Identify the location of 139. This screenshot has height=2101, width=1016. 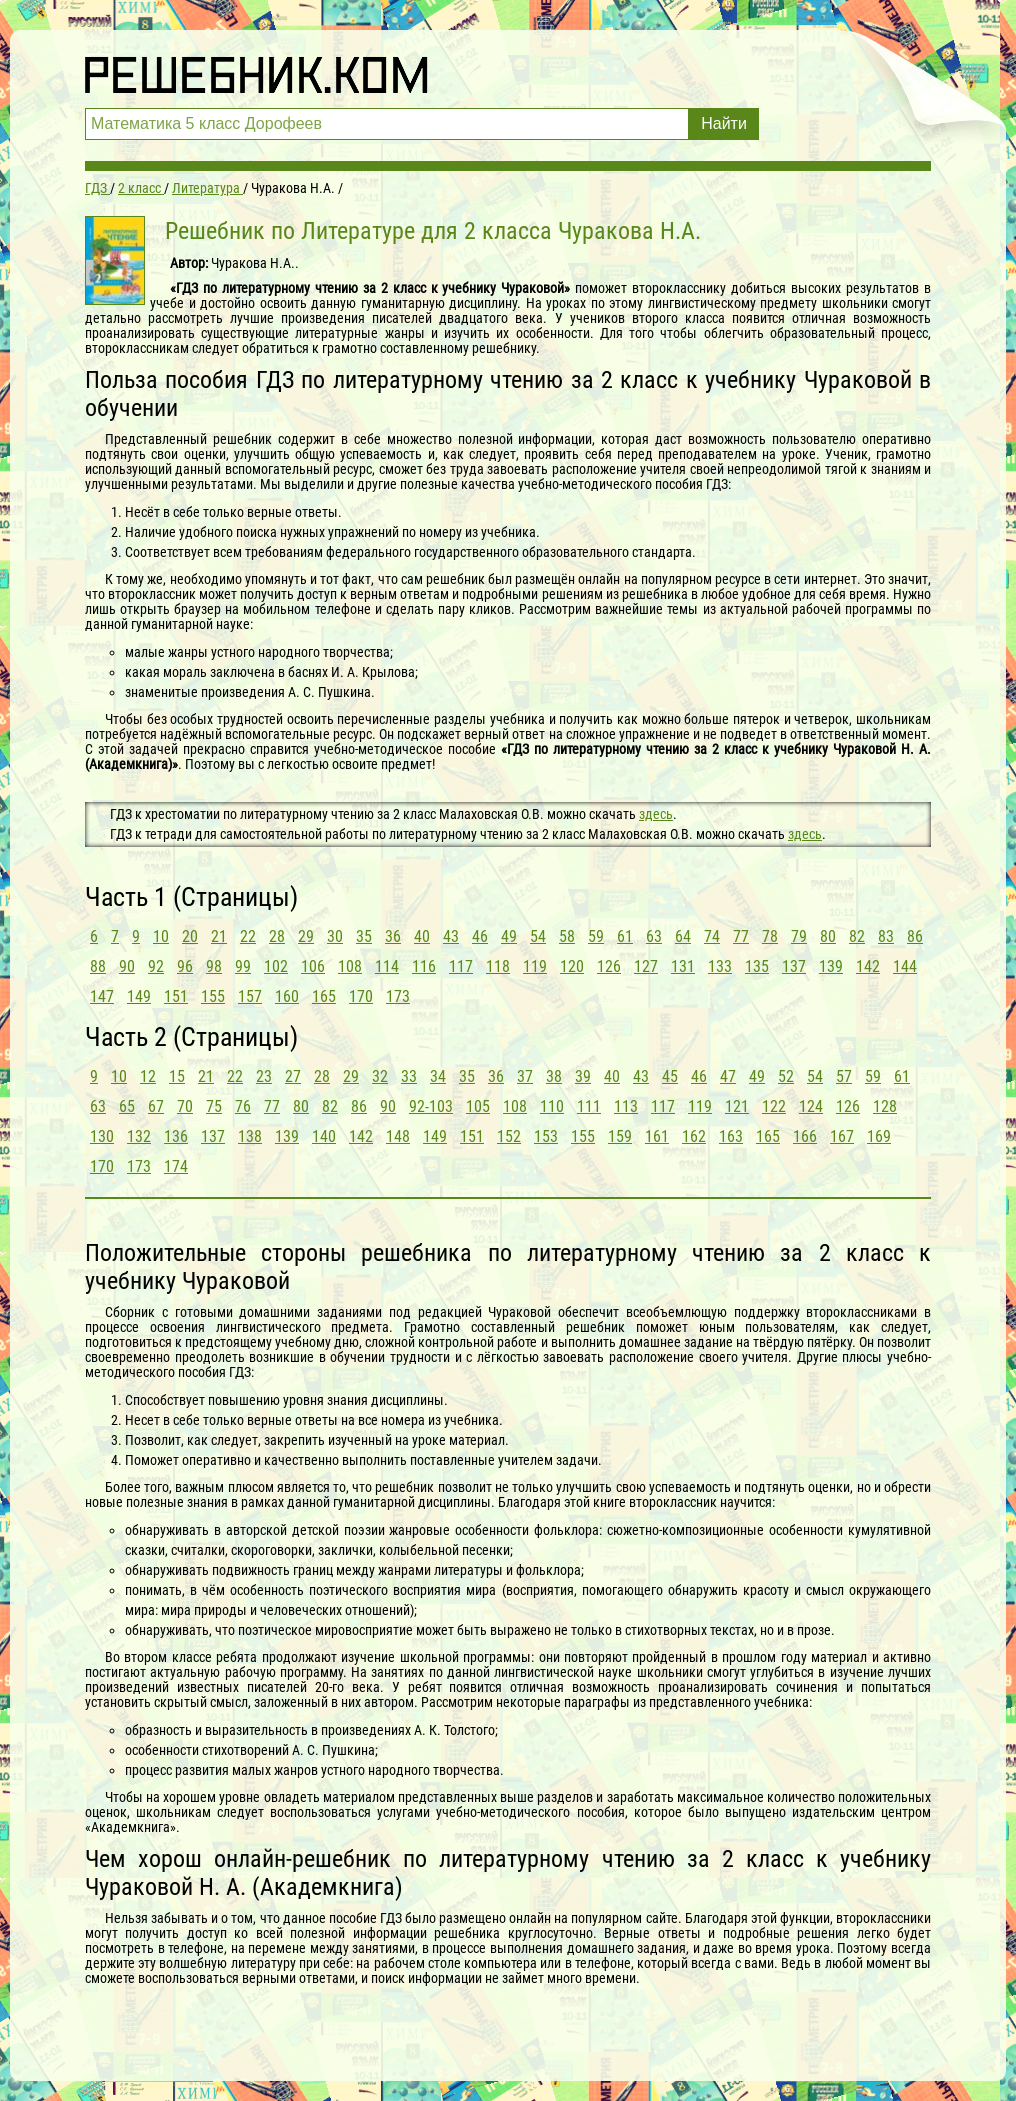
(831, 966).